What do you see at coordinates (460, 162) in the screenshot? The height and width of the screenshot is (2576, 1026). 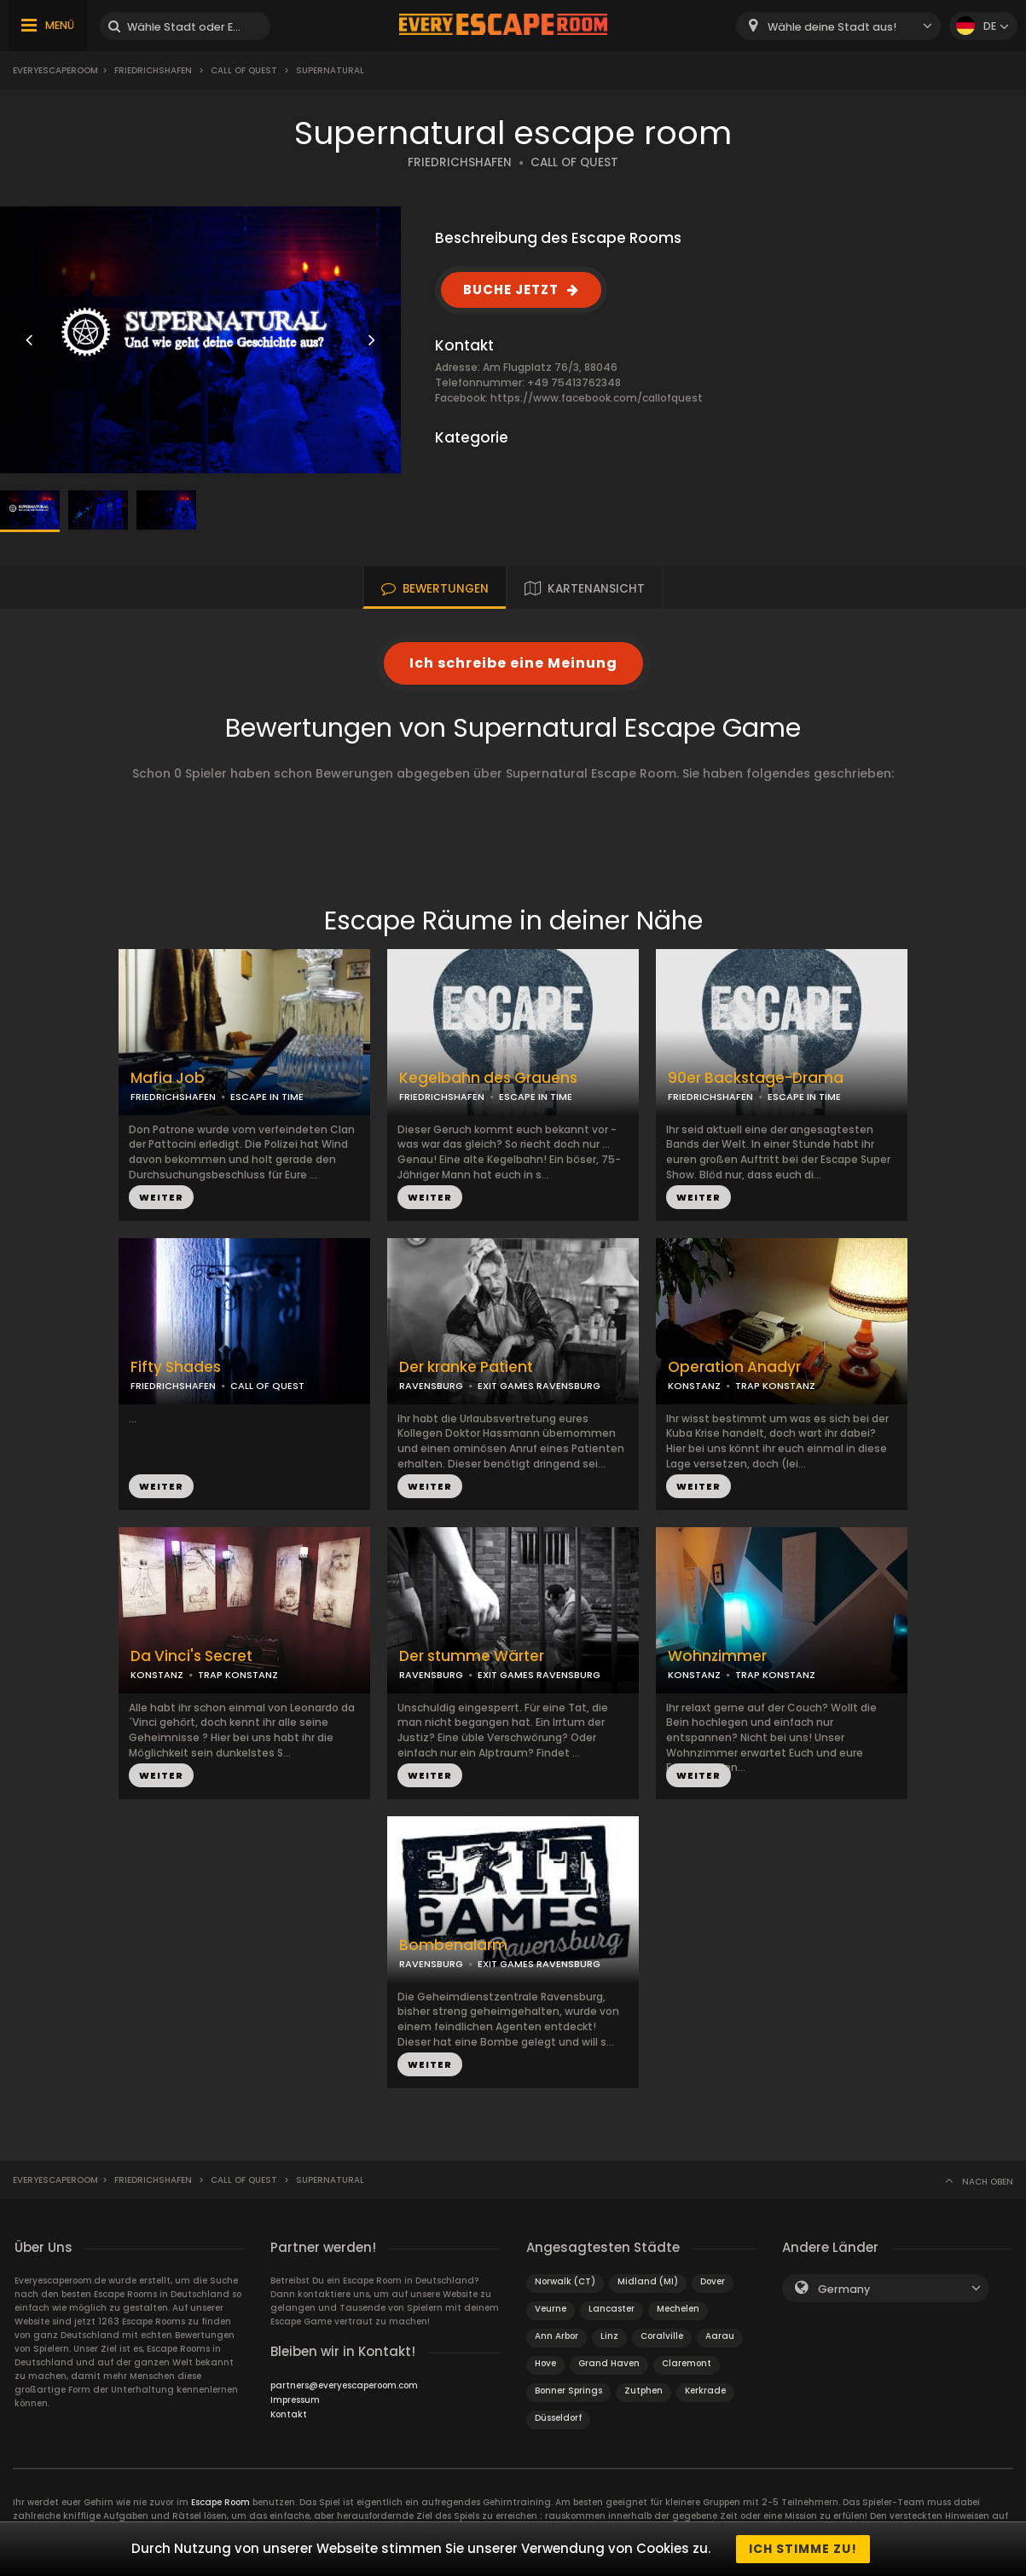 I see `FRIEDRICHSHAFEN` at bounding box center [460, 162].